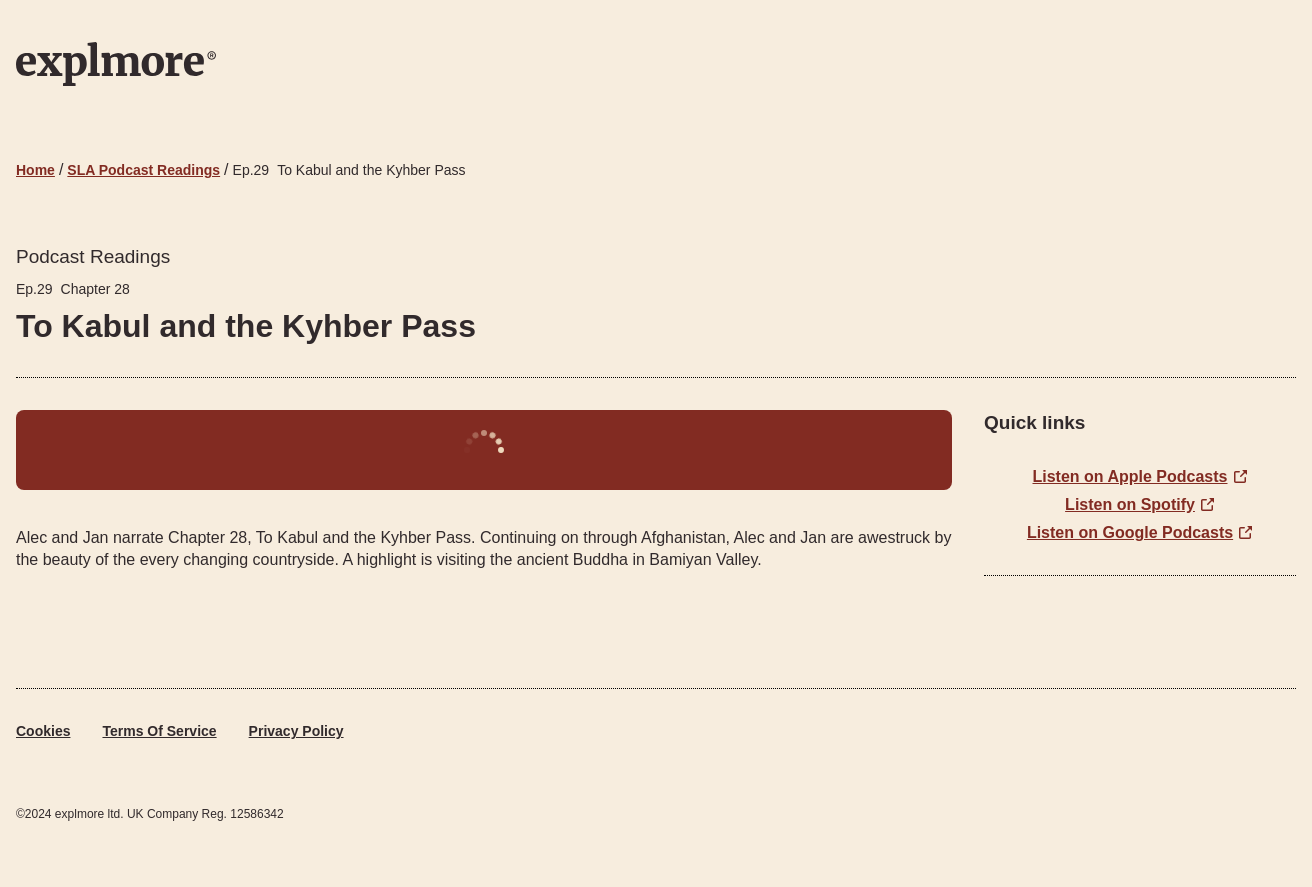 Image resolution: width=1312 pixels, height=887 pixels. I want to click on Home, so click(35, 170).